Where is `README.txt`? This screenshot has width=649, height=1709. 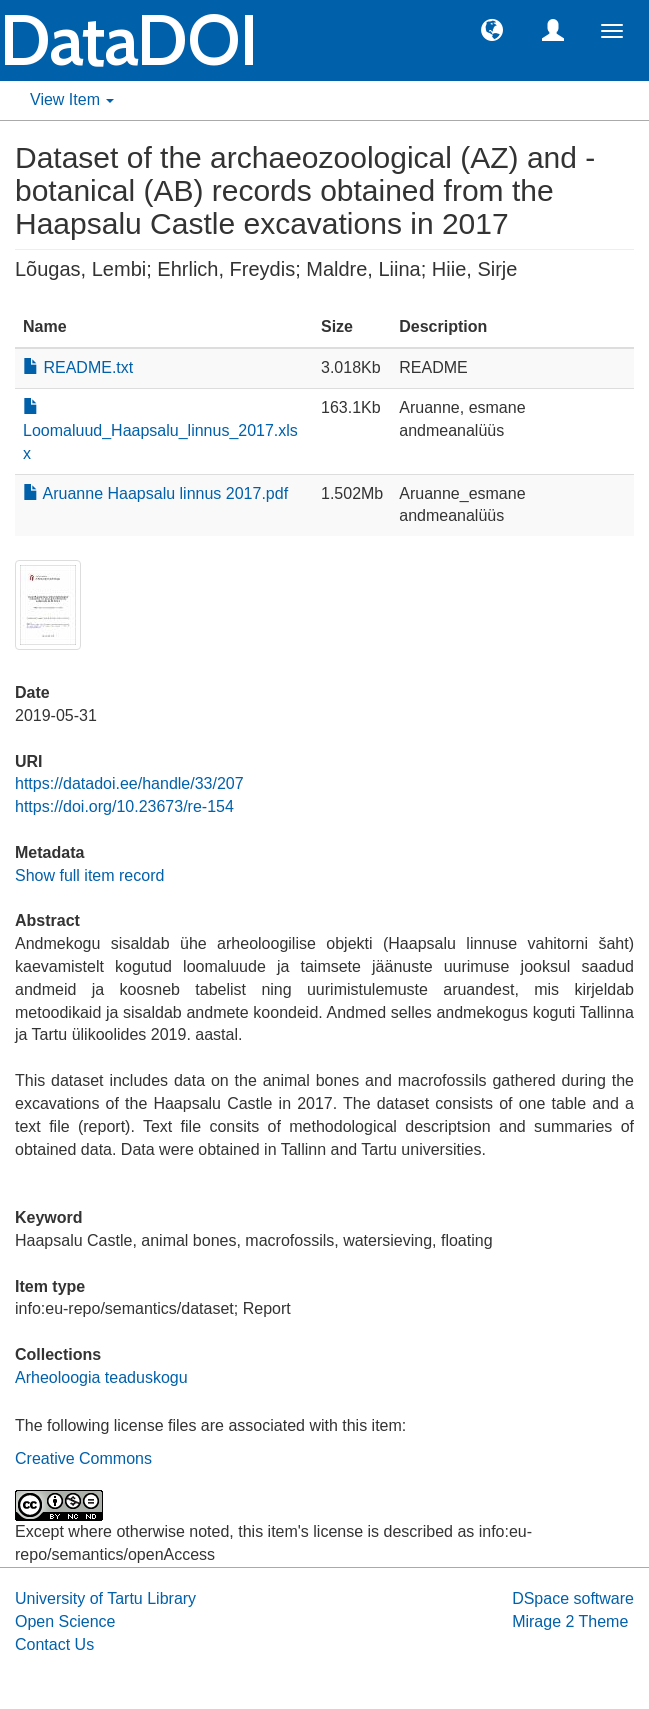 README.txt is located at coordinates (78, 367).